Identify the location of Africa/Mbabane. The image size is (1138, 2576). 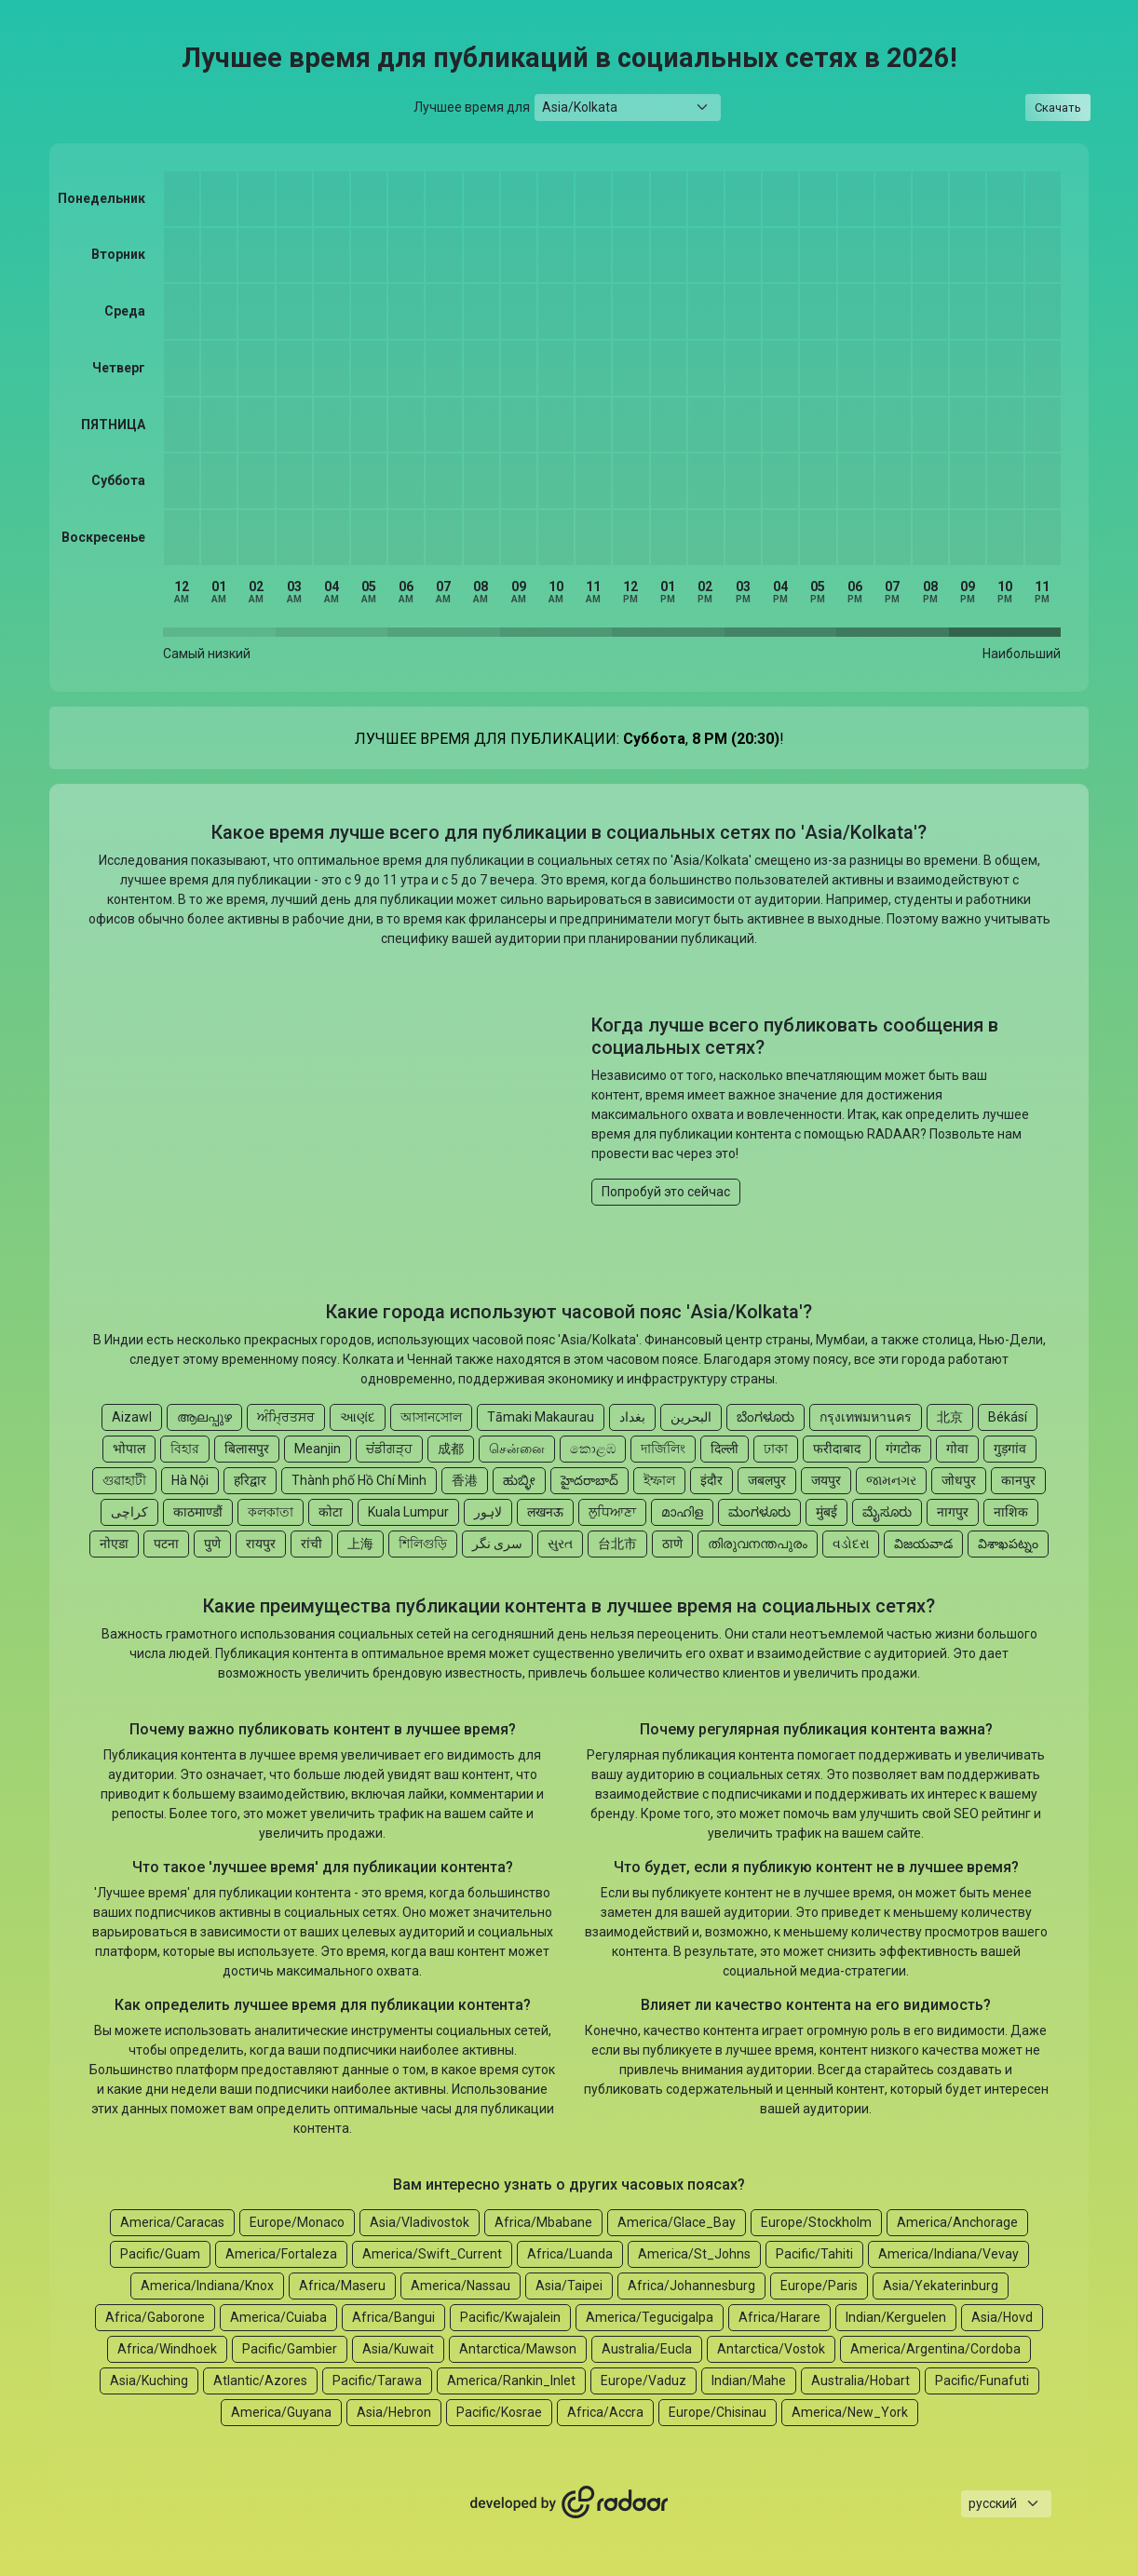
(543, 2222).